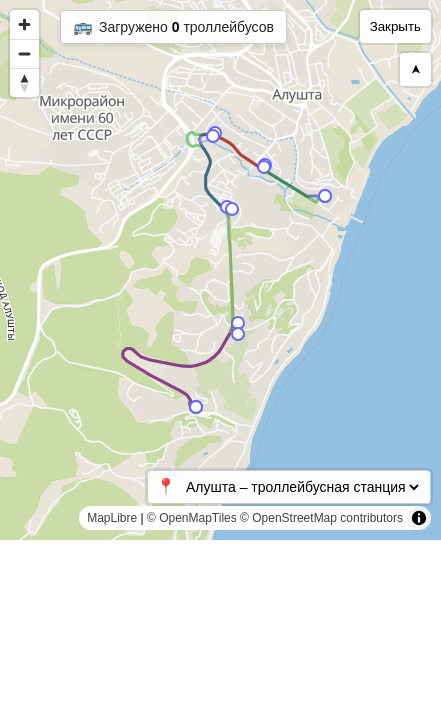 Image resolution: width=441 pixels, height=720 pixels. What do you see at coordinates (419, 518) in the screenshot?
I see `[Toggle attribution]` at bounding box center [419, 518].